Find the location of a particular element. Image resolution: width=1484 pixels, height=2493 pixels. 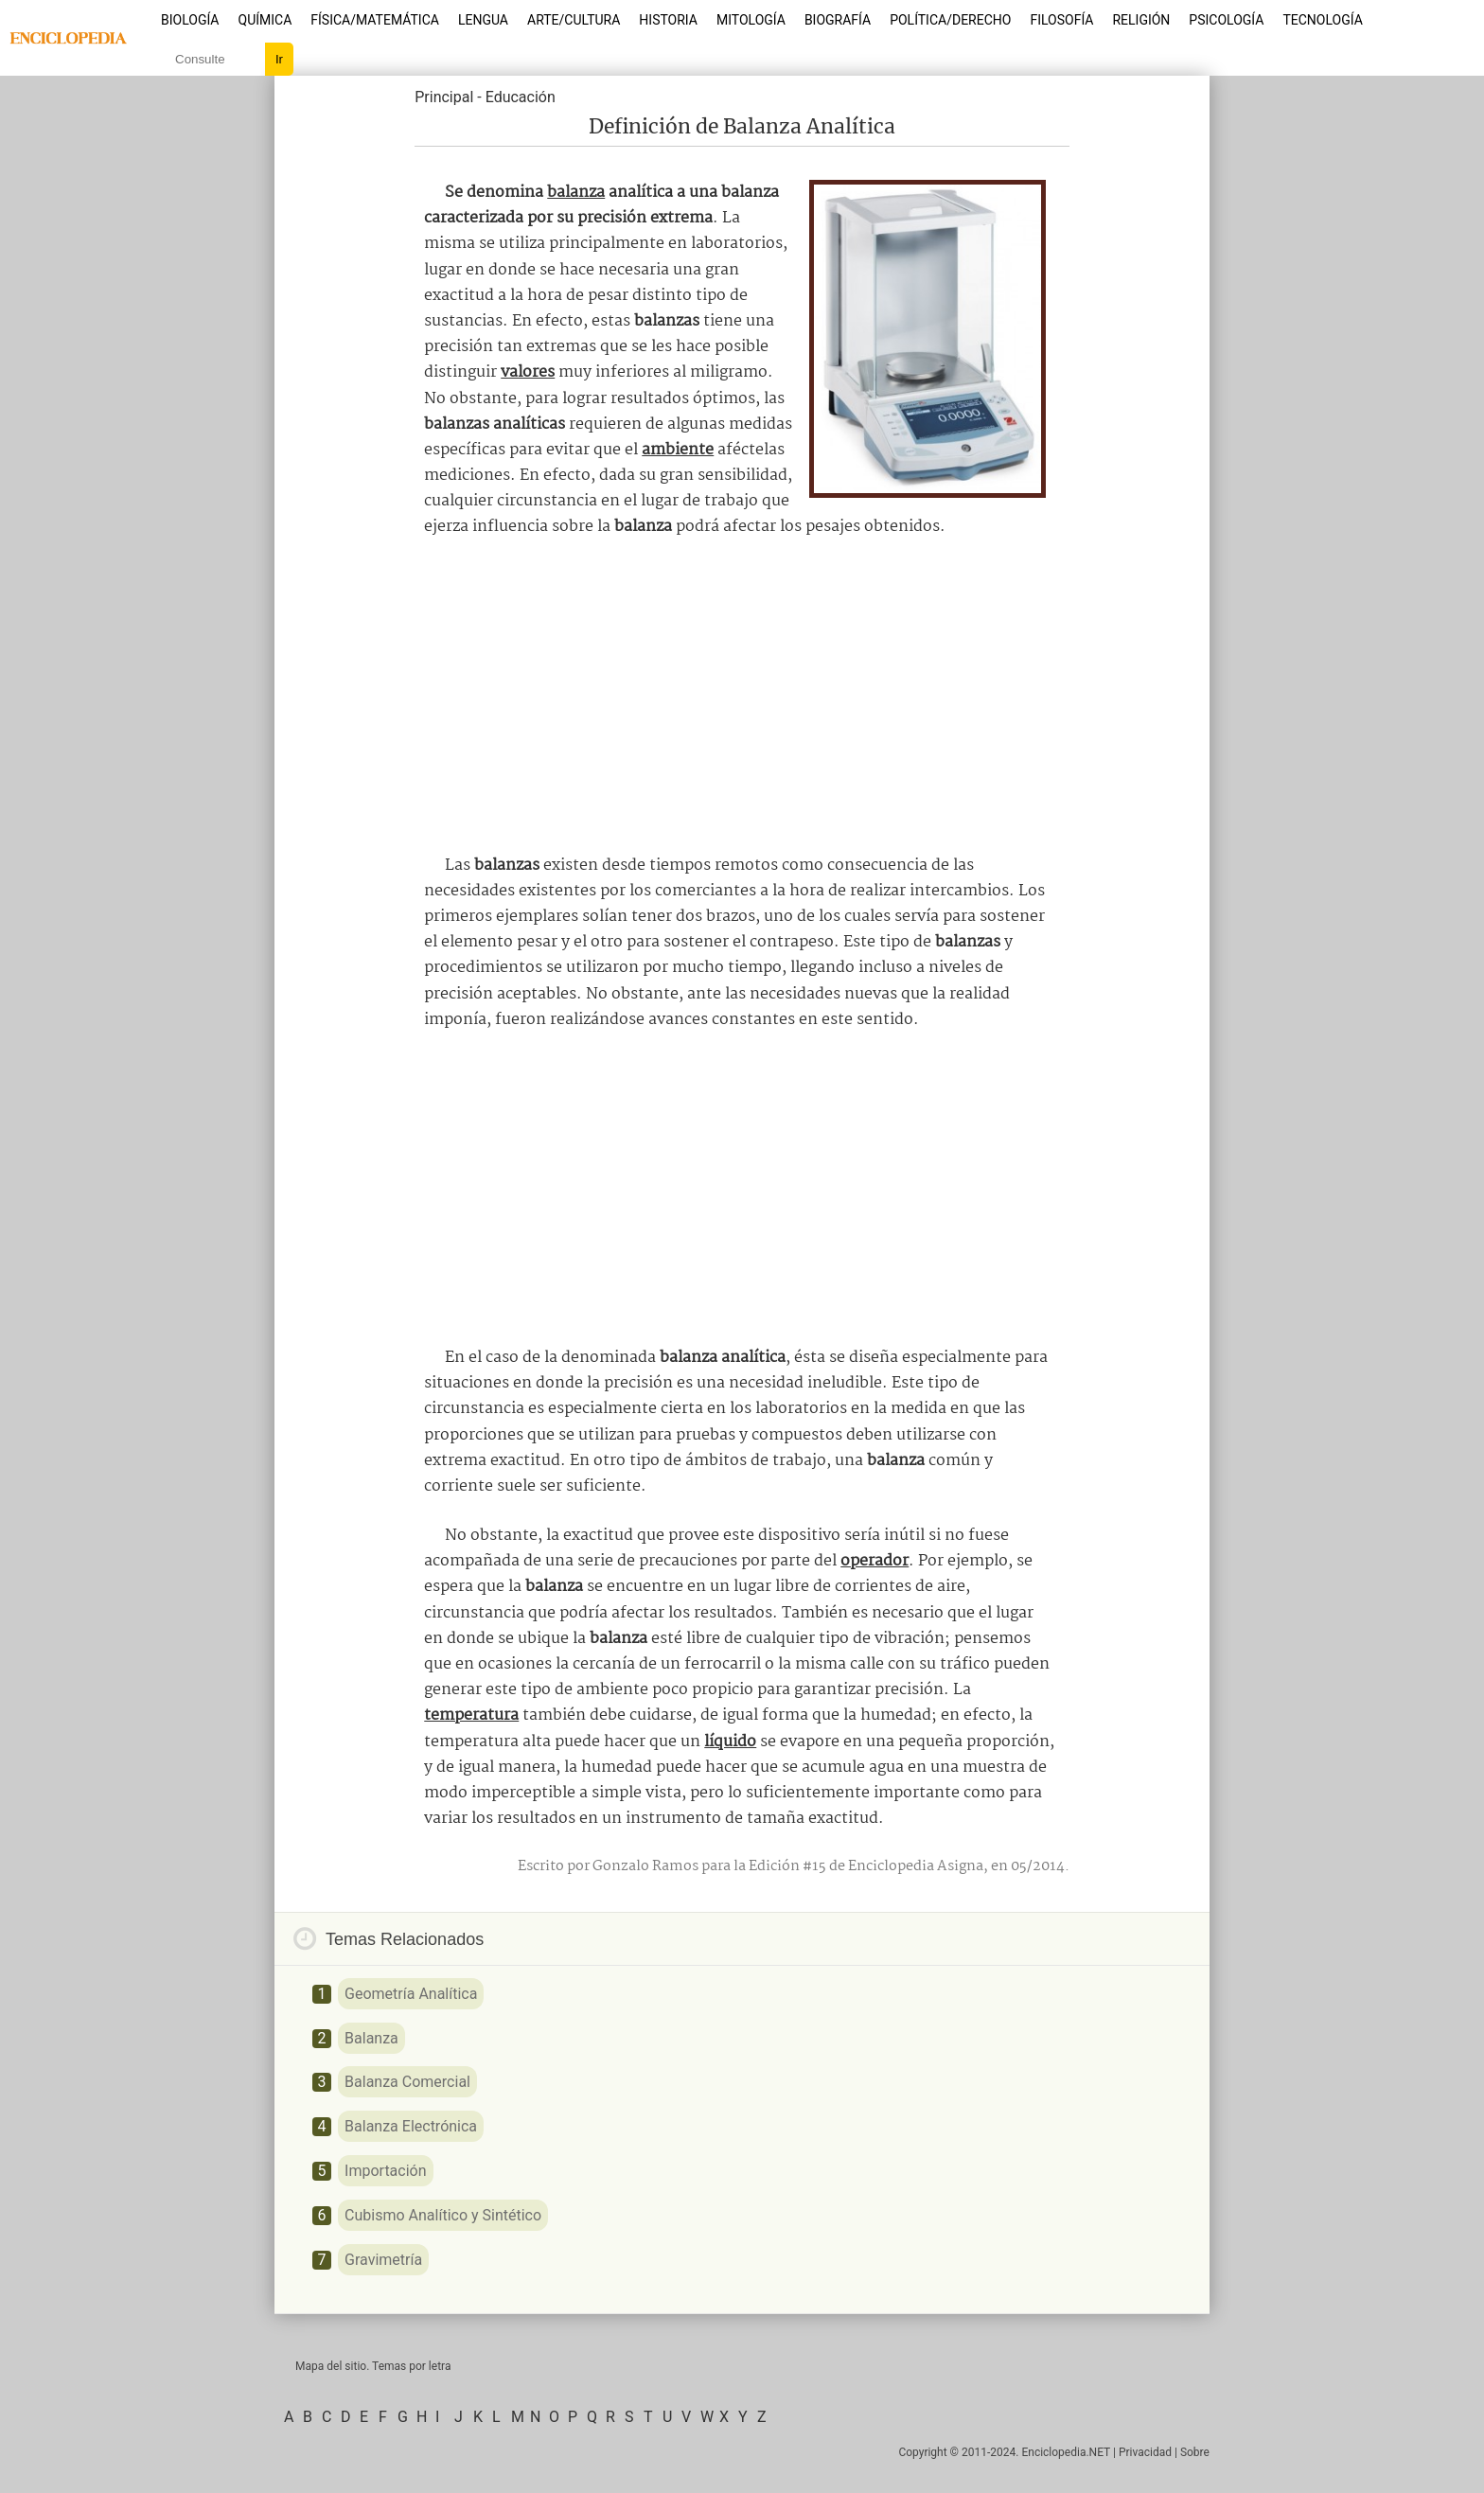

valores is located at coordinates (528, 372).